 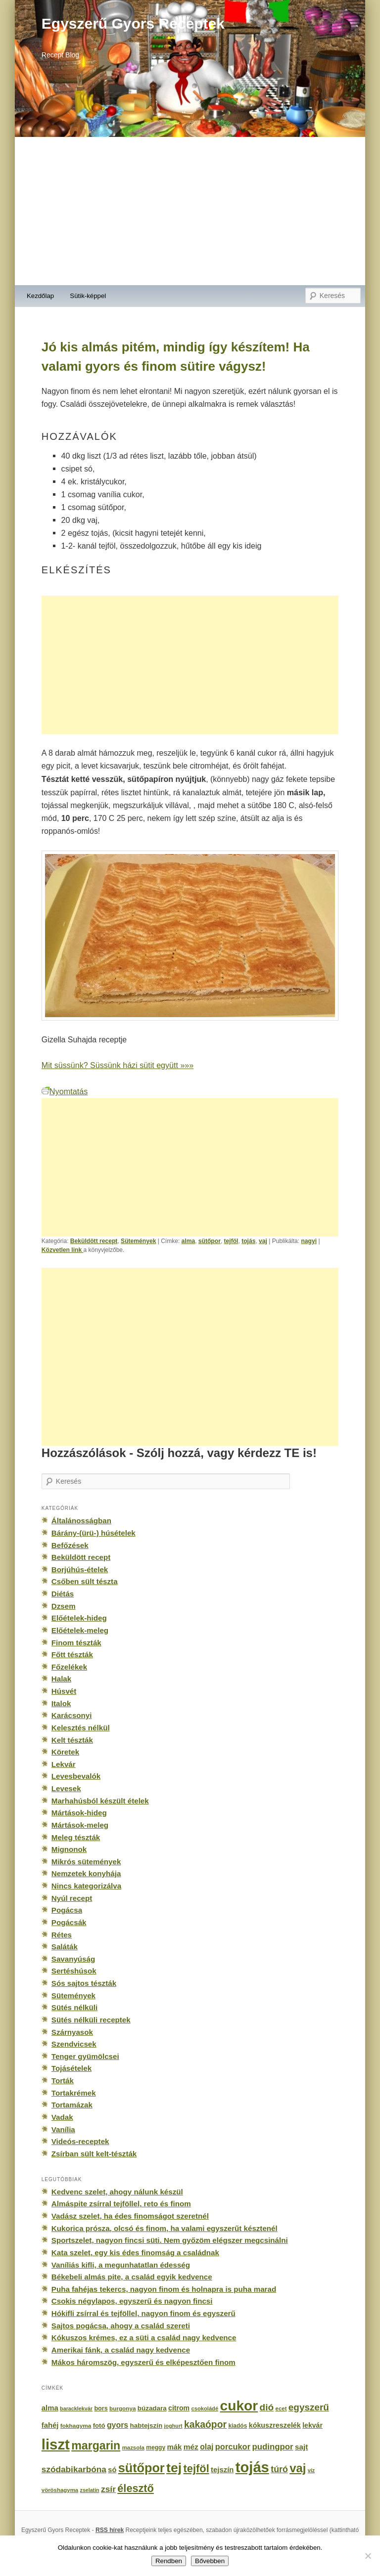 I want to click on Levesbevalók, so click(x=75, y=1776).